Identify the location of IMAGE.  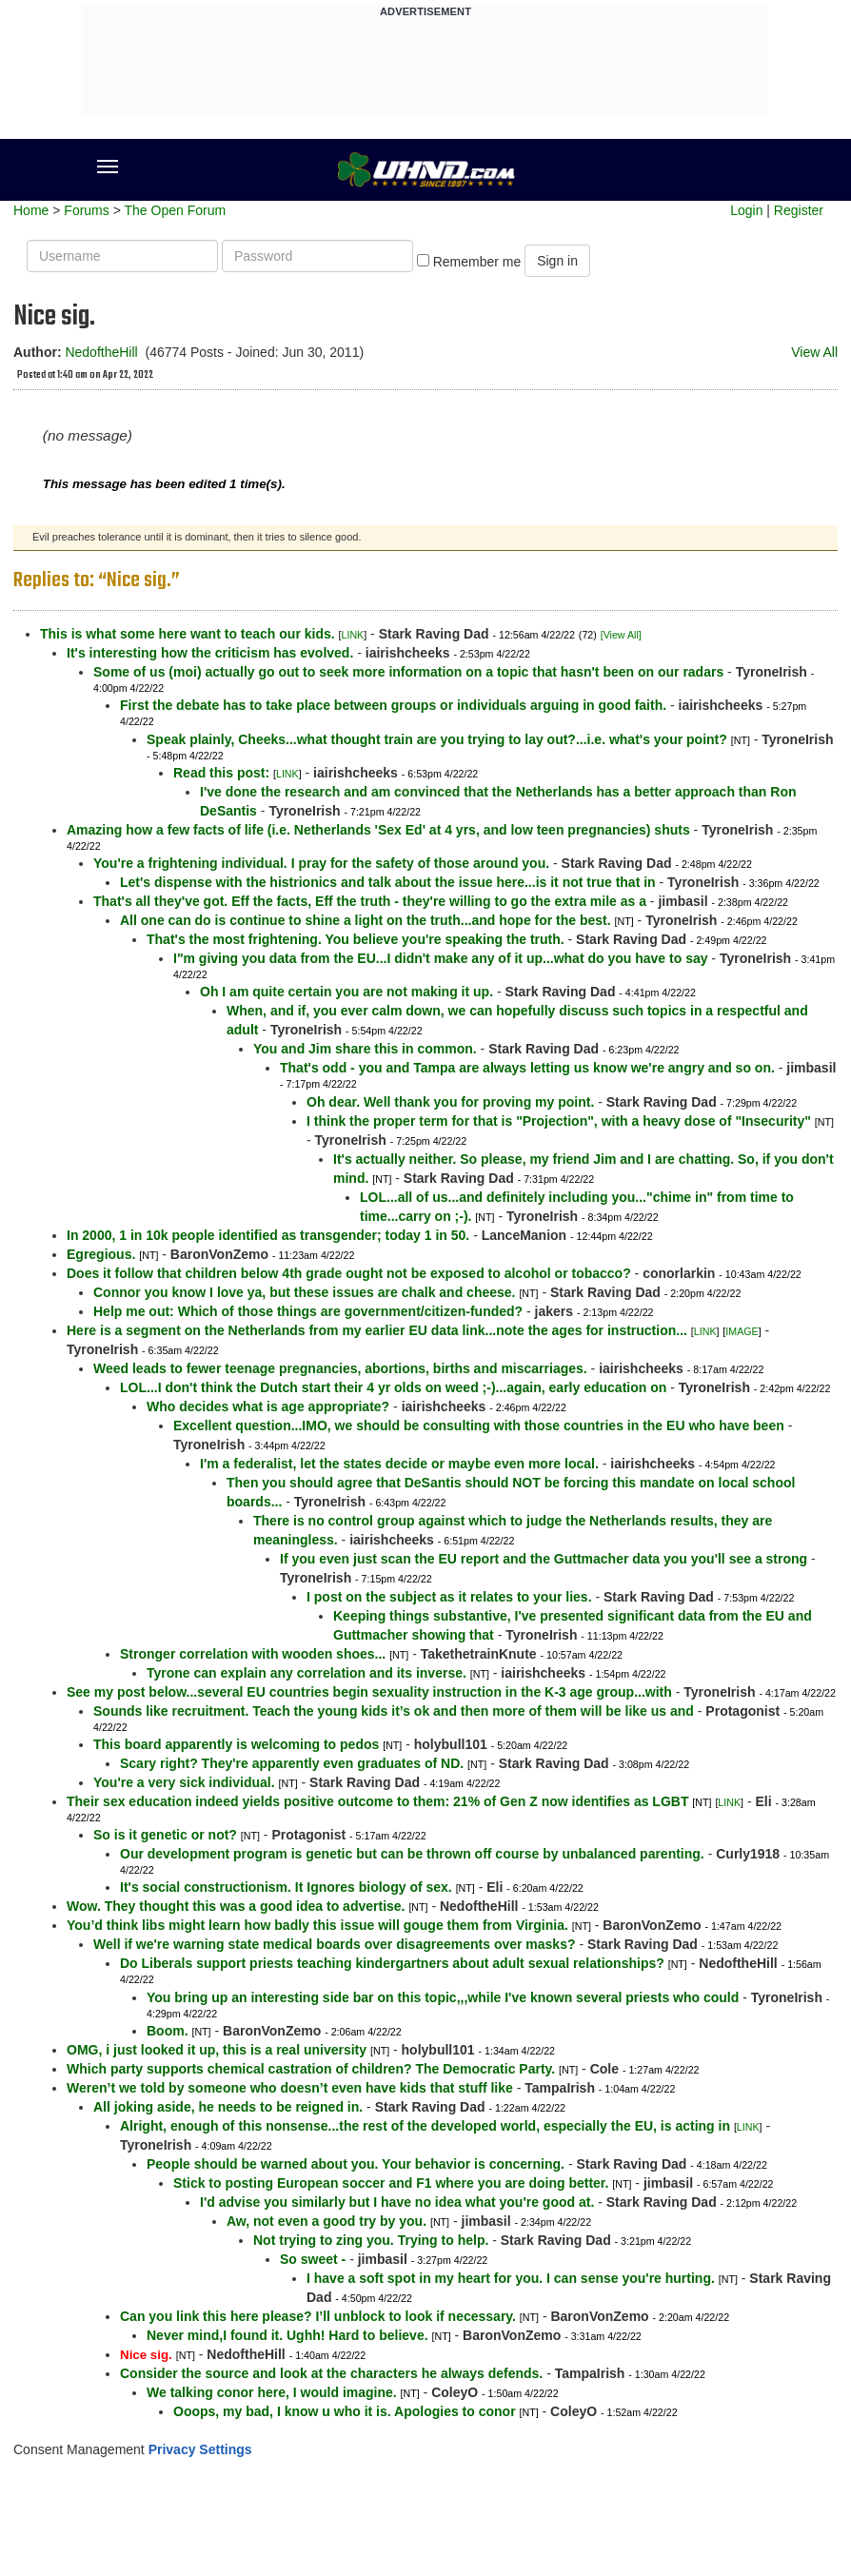
(741, 1331).